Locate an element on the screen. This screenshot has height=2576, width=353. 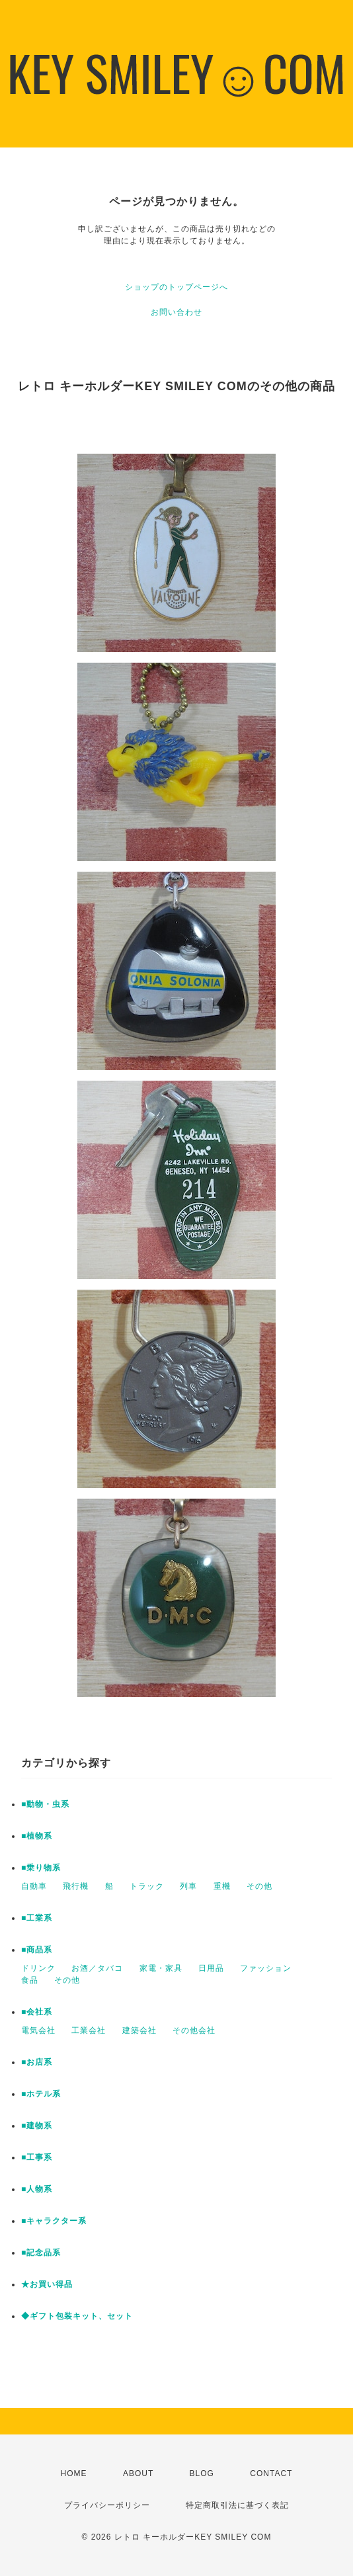
プライバシーポリシー is located at coordinates (107, 2505).